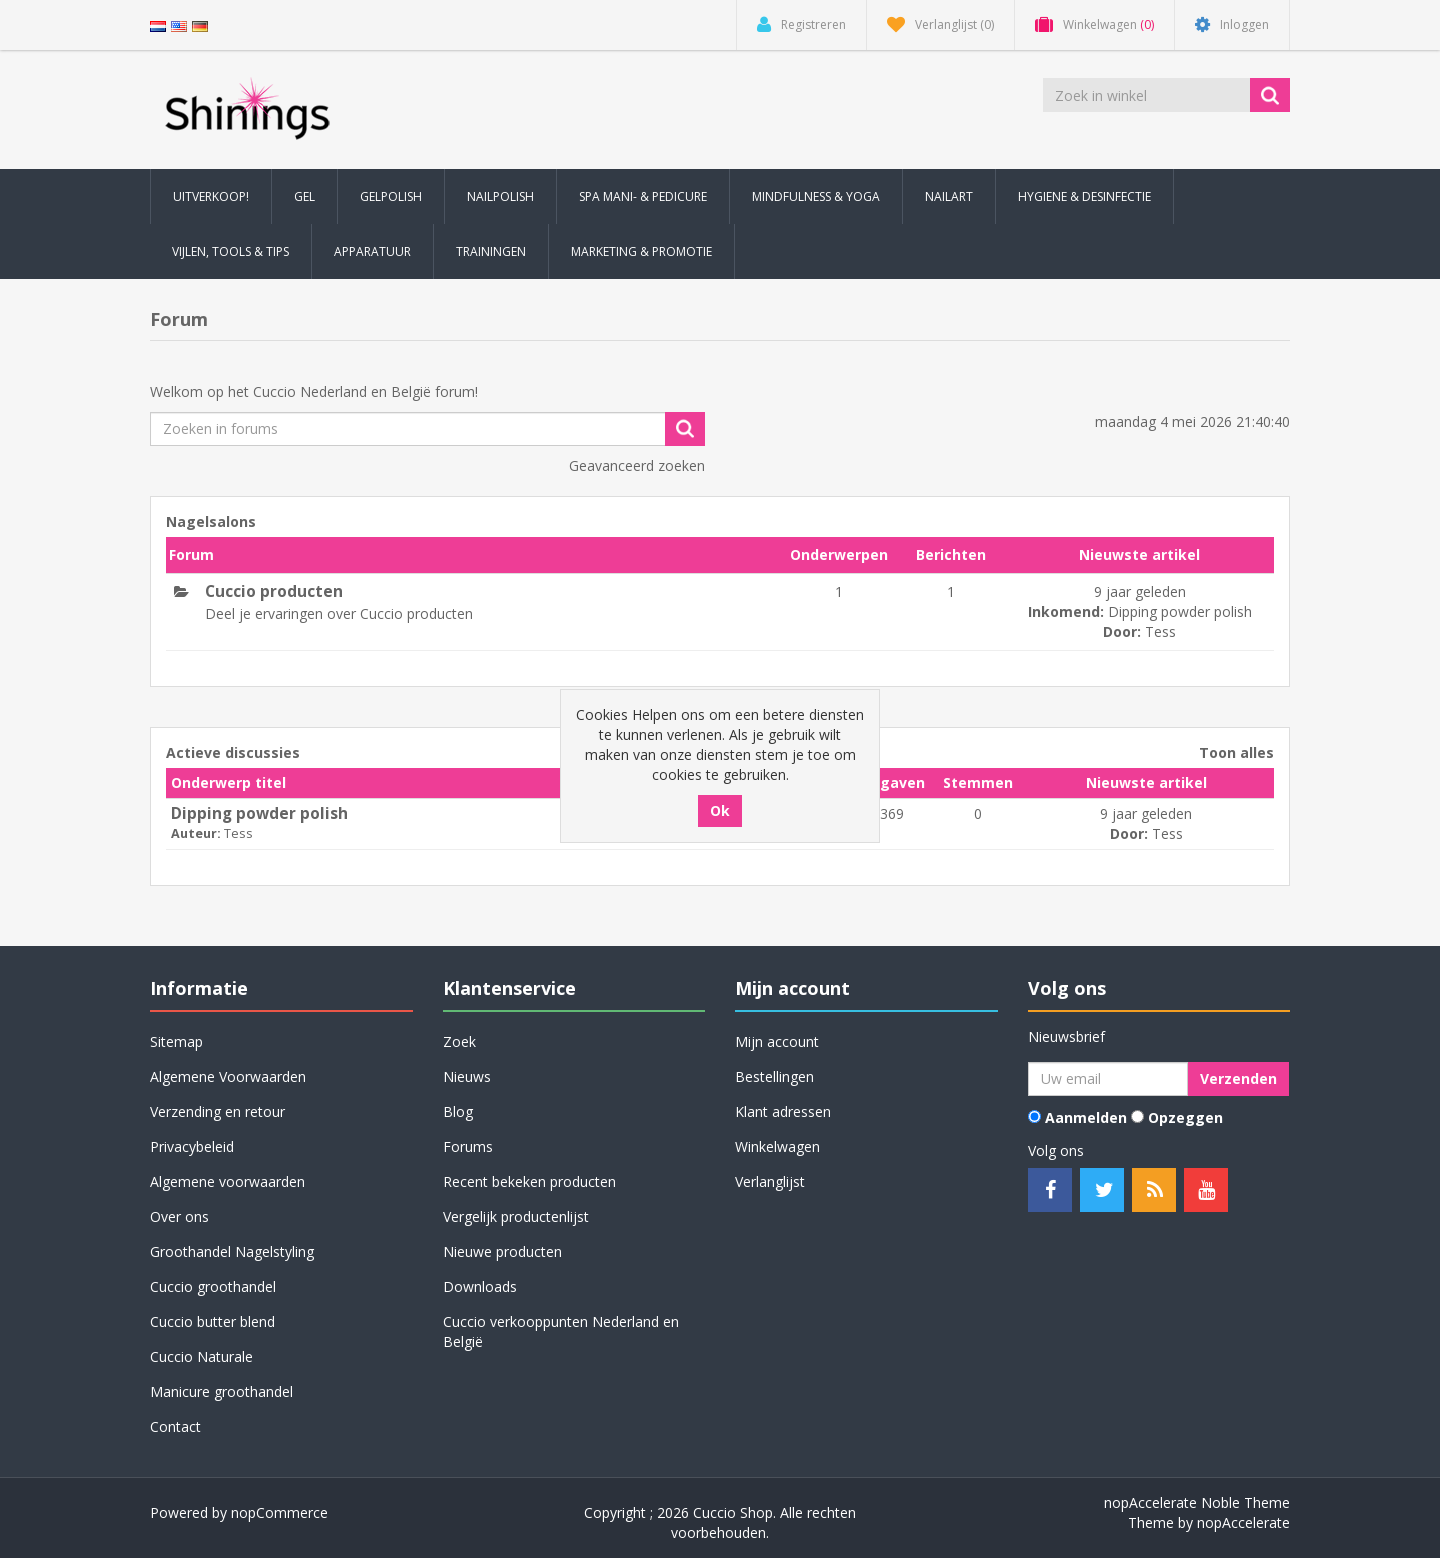  Describe the element at coordinates (1148, 95) in the screenshot. I see `[Zoek in winkel]` at that location.